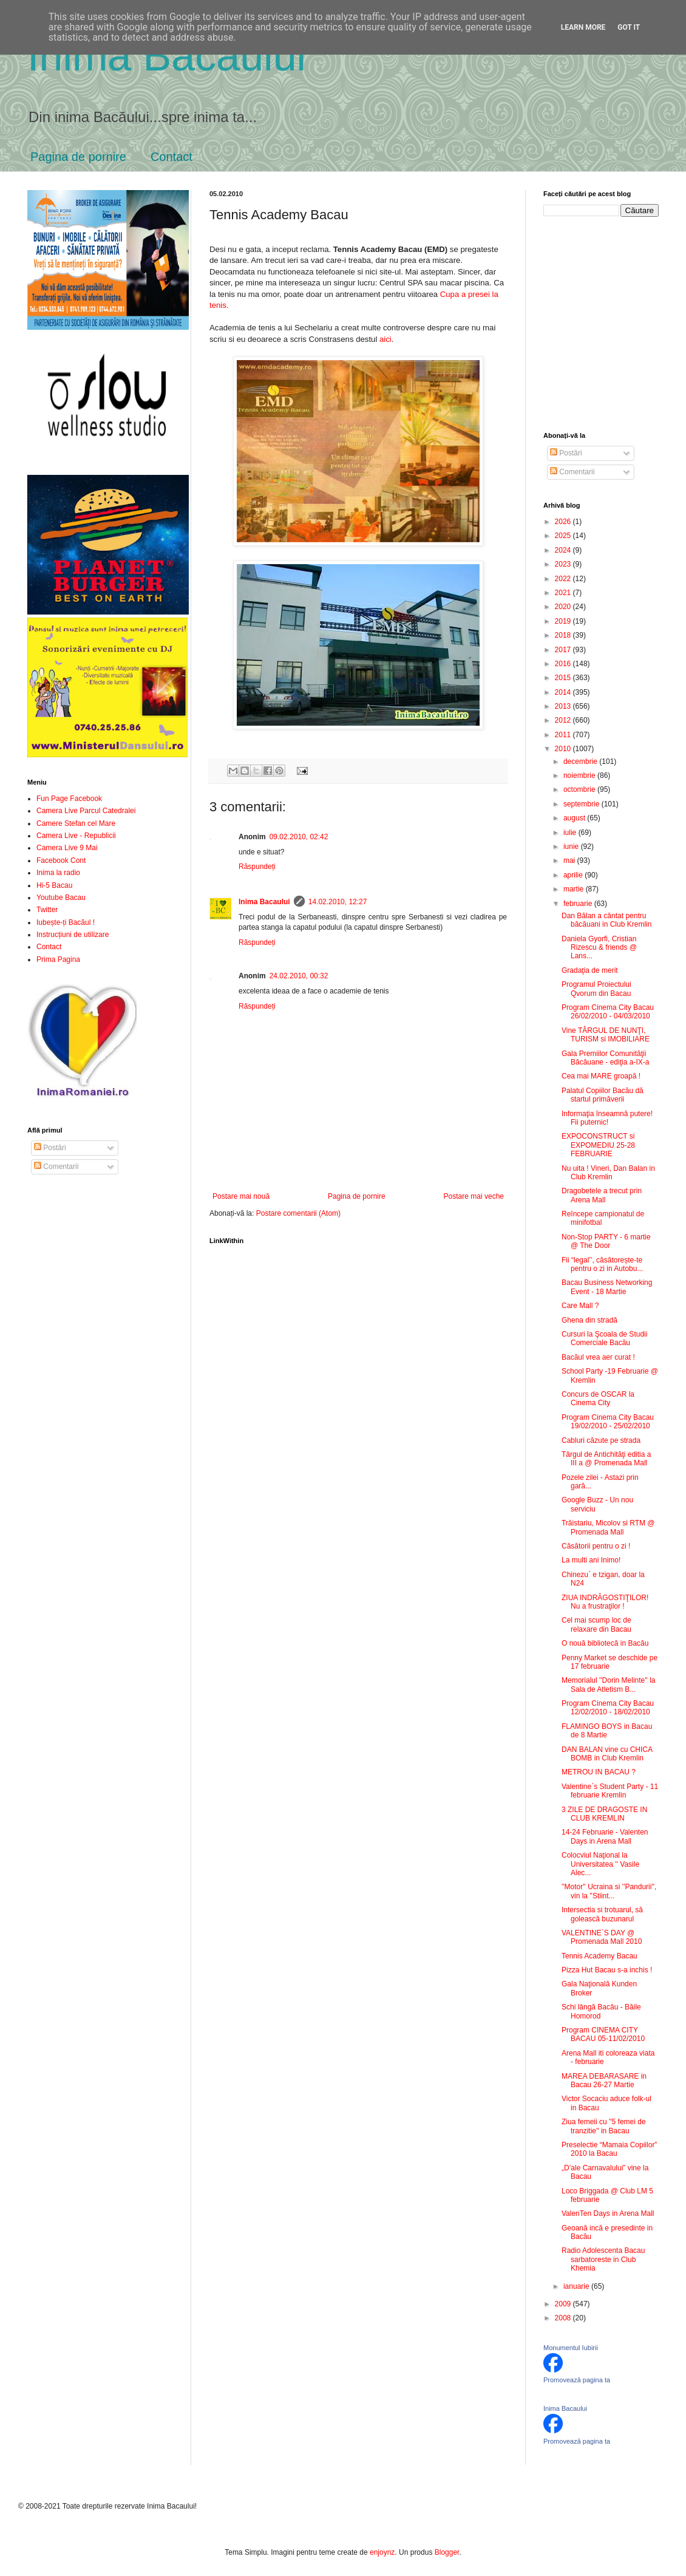 The width and height of the screenshot is (686, 2576). I want to click on Iubește-ți Bacăul !, so click(65, 922).